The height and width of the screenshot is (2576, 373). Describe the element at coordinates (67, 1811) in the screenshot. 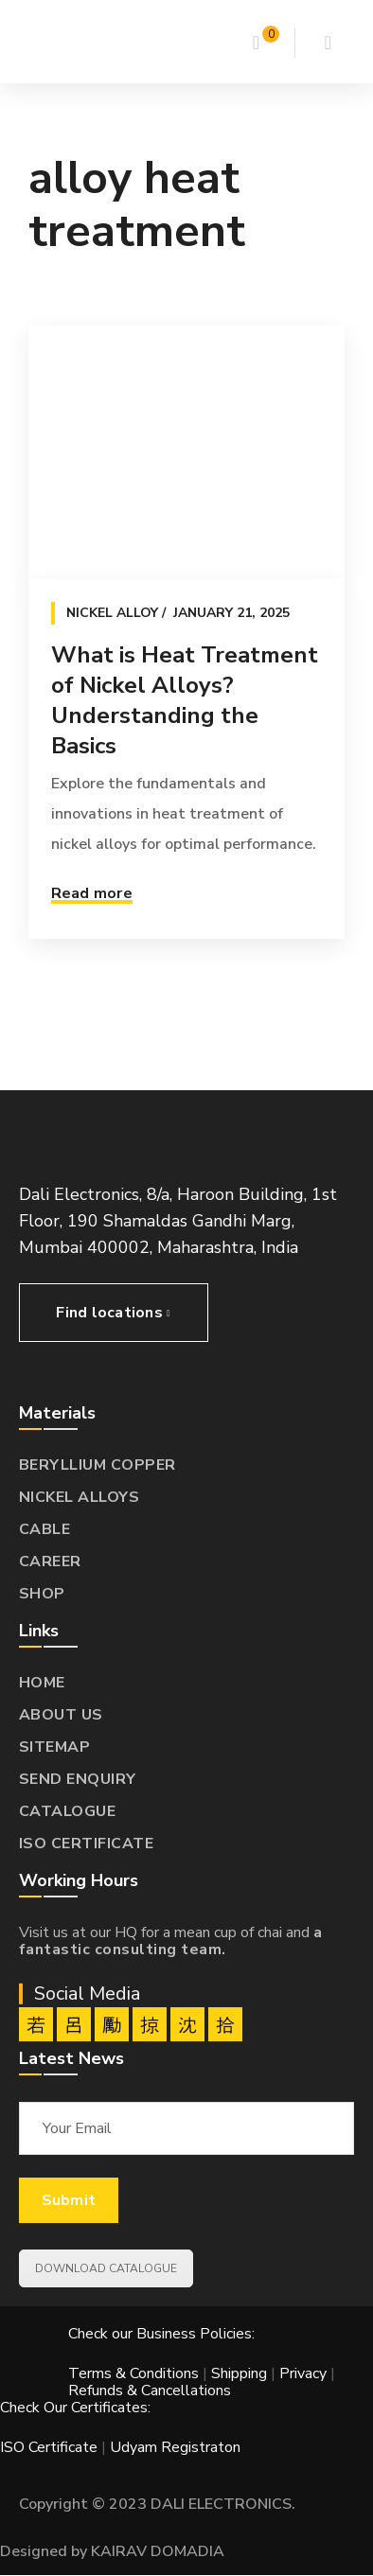

I see `CATALOGUE` at that location.